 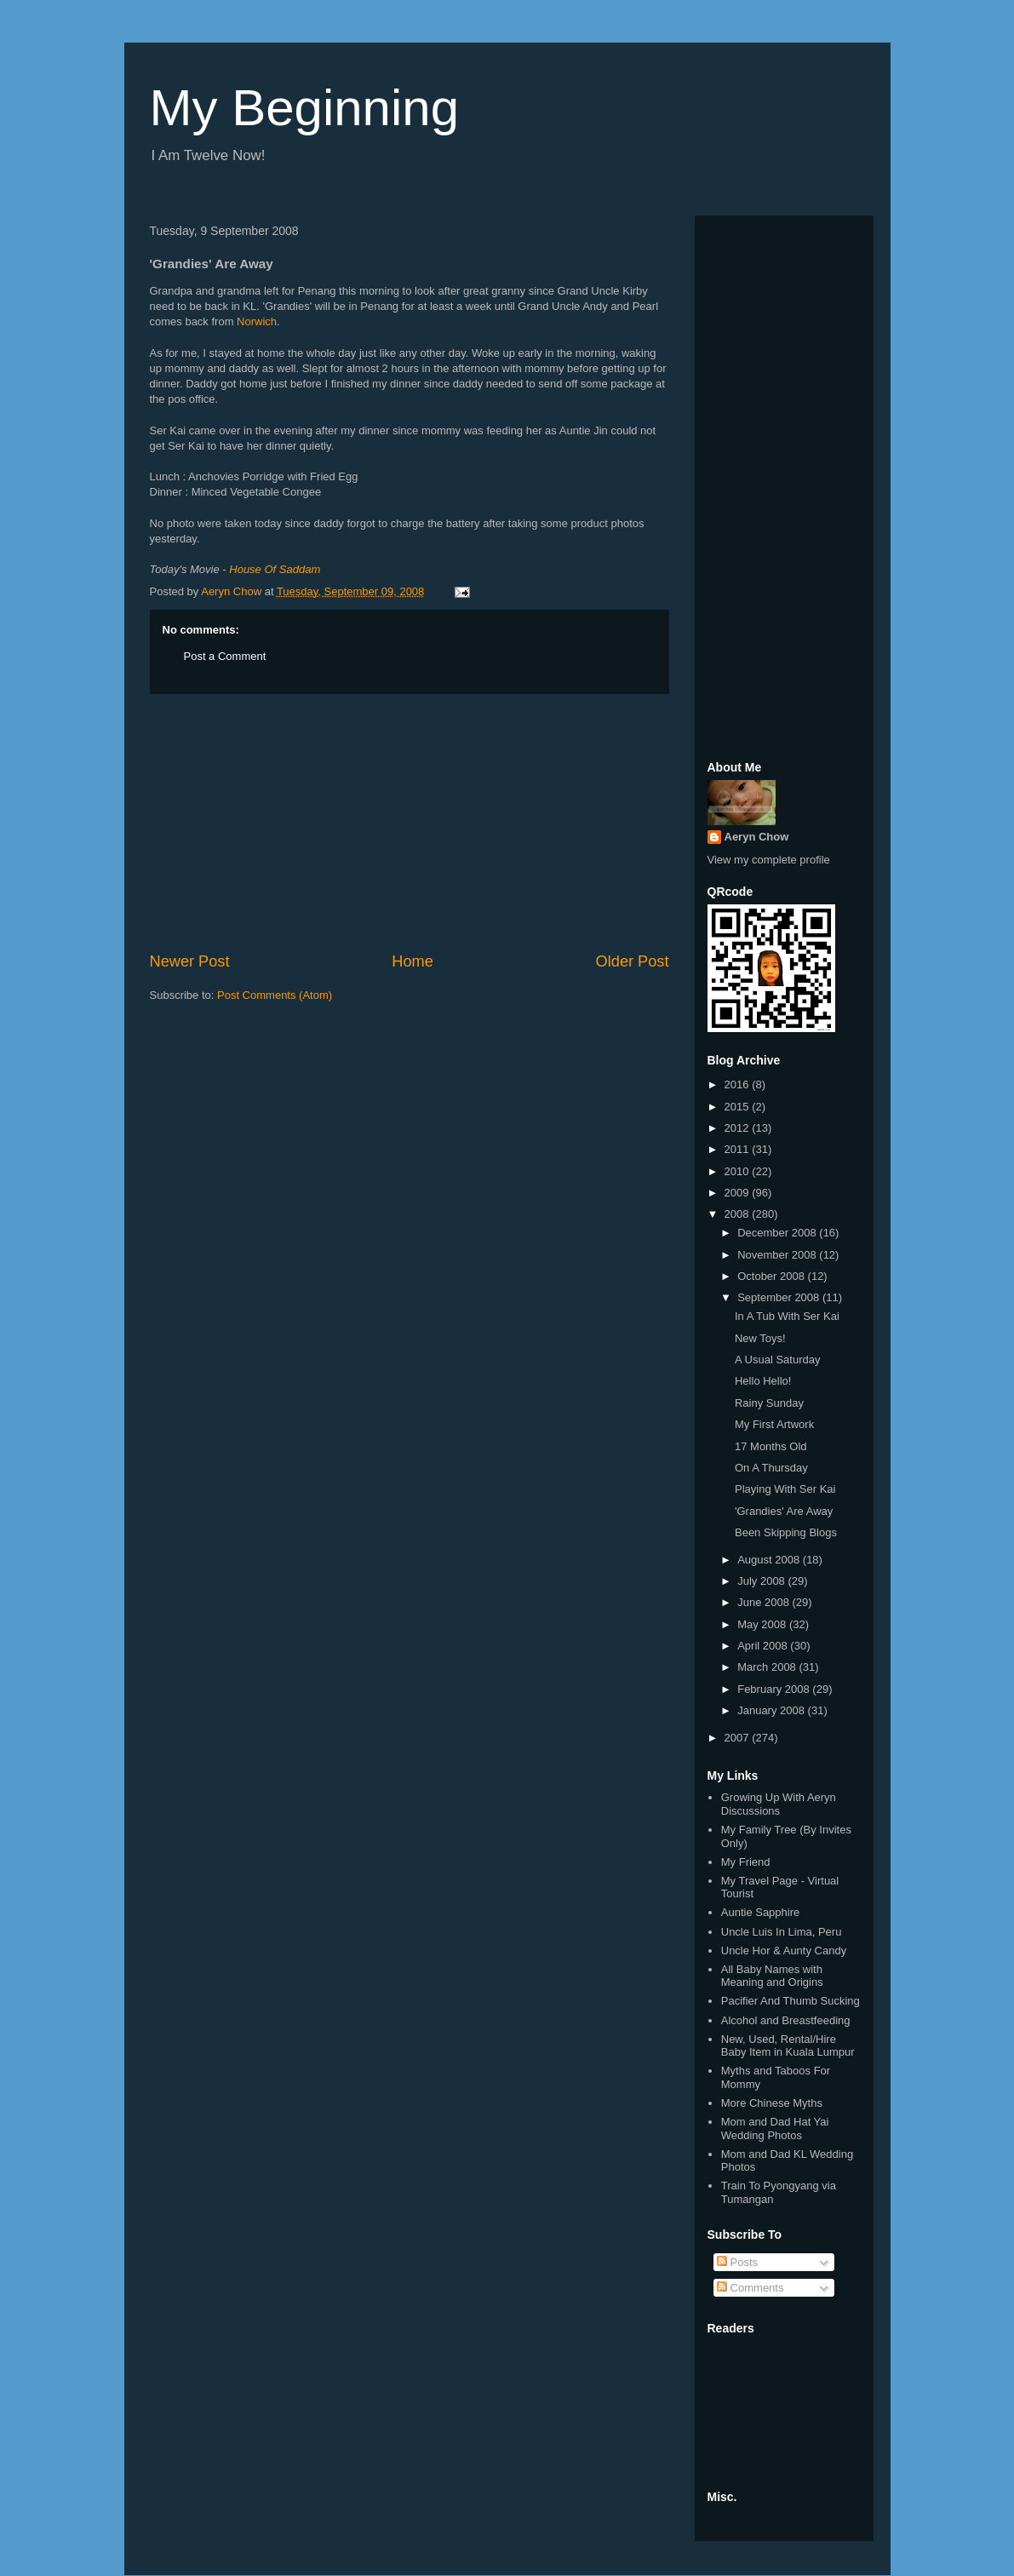 I want to click on New, Used, Rental/Hire Baby Item in Kuala Lumpur, so click(x=788, y=2046).